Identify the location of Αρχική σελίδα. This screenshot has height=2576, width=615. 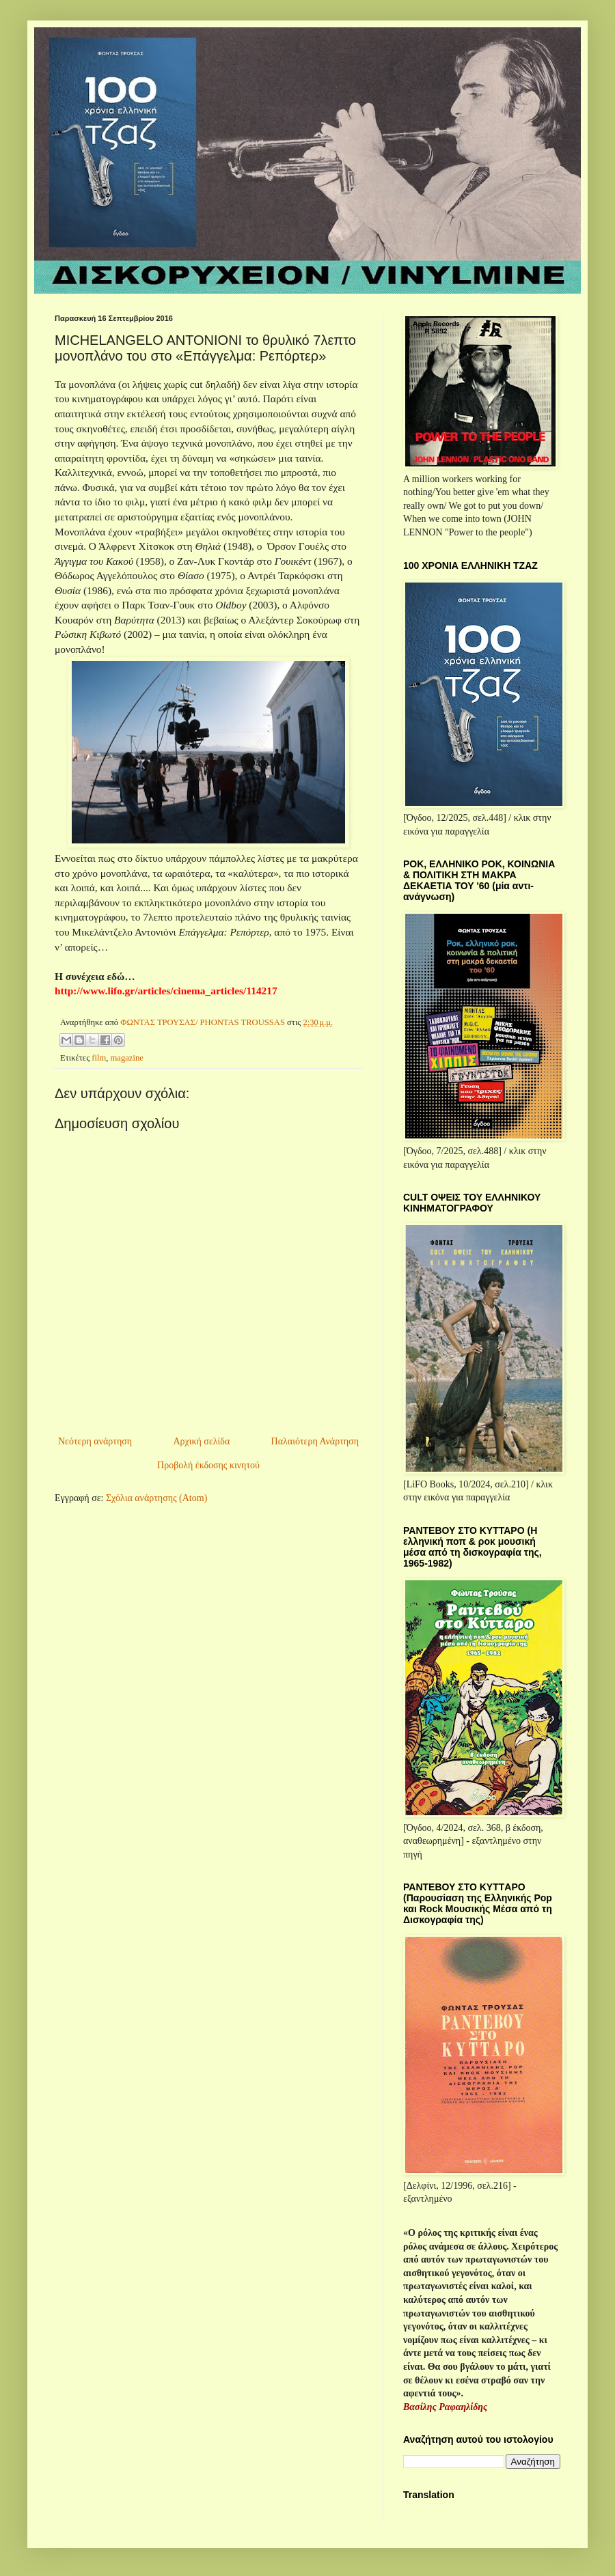
(201, 1441).